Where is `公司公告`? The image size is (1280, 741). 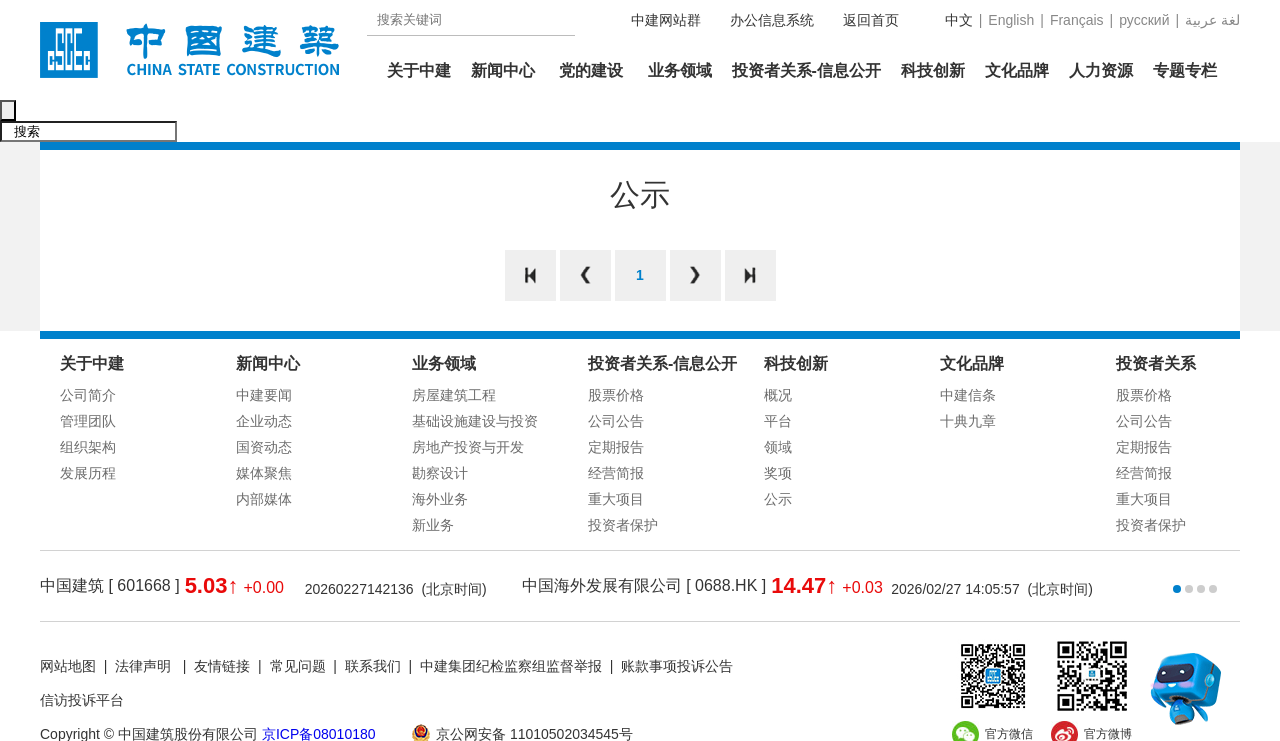
公司公告 is located at coordinates (616, 379).